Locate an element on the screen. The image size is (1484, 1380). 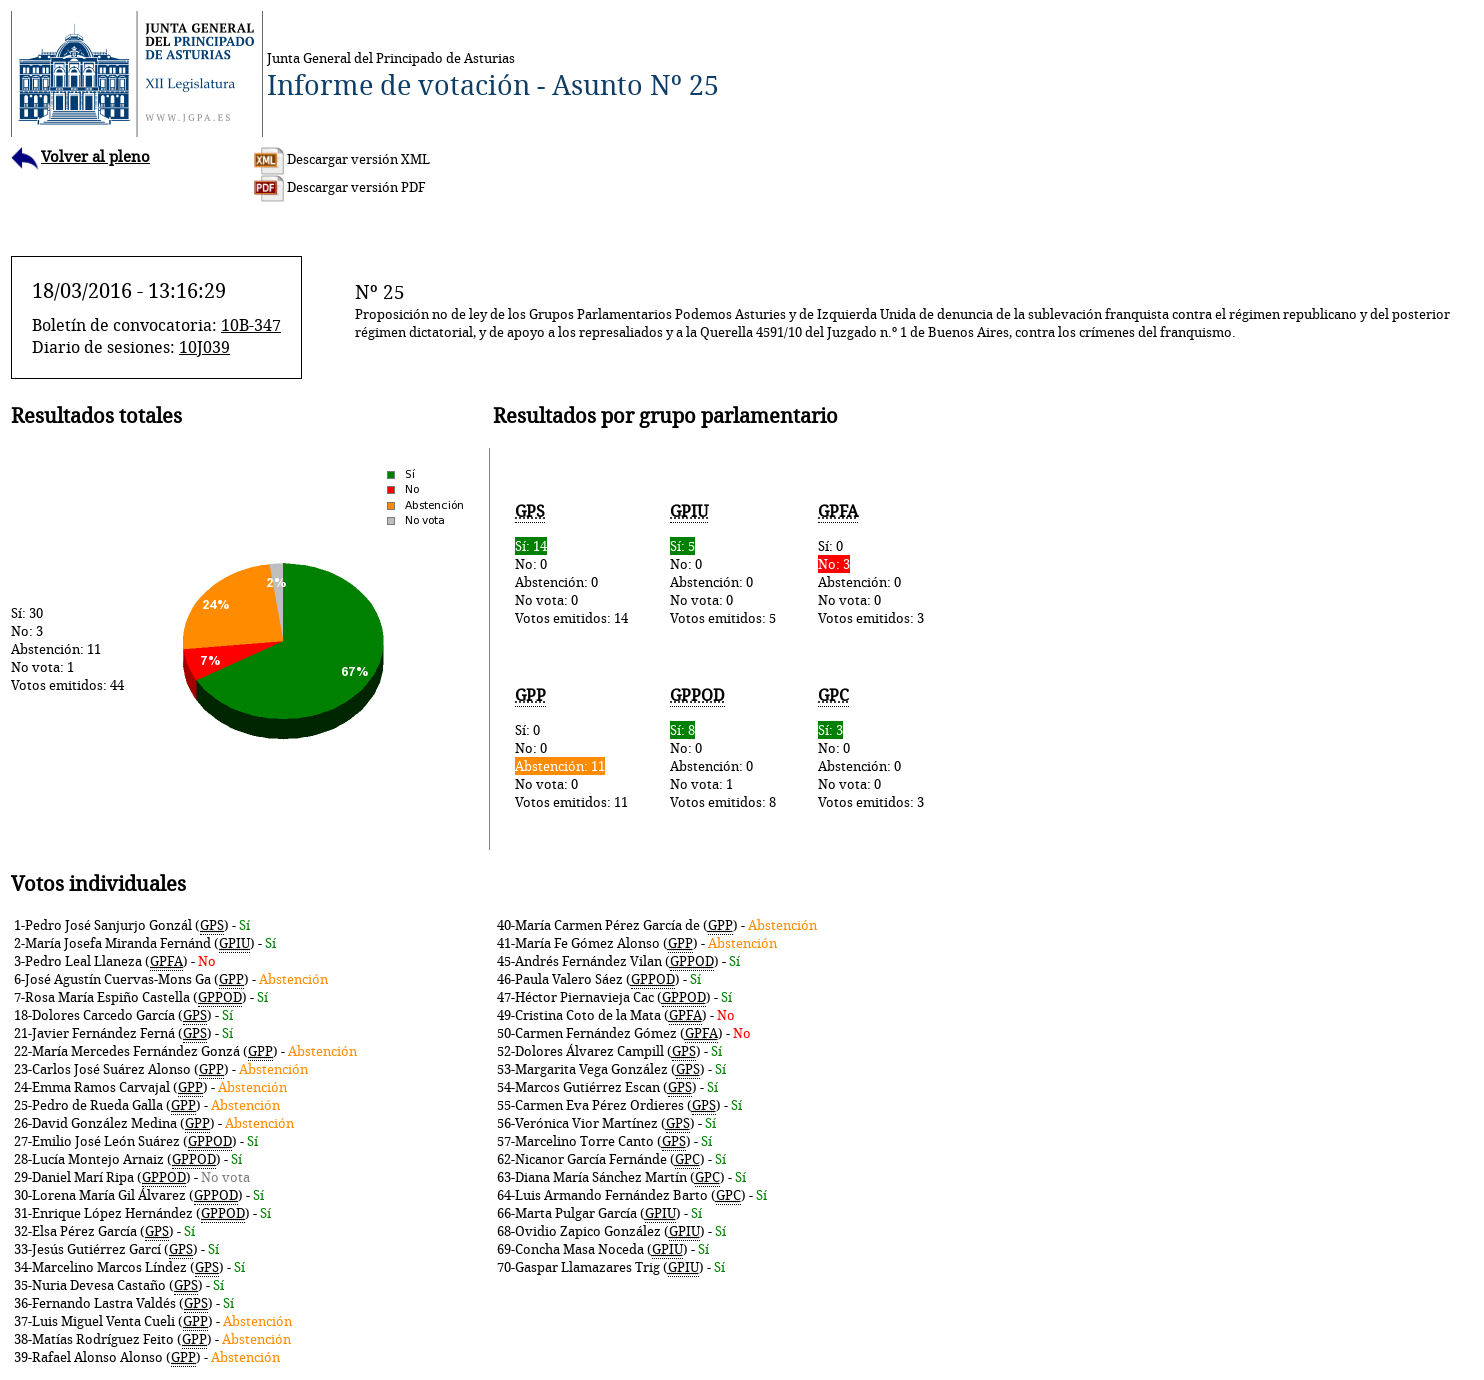
10B-347 is located at coordinates (251, 325).